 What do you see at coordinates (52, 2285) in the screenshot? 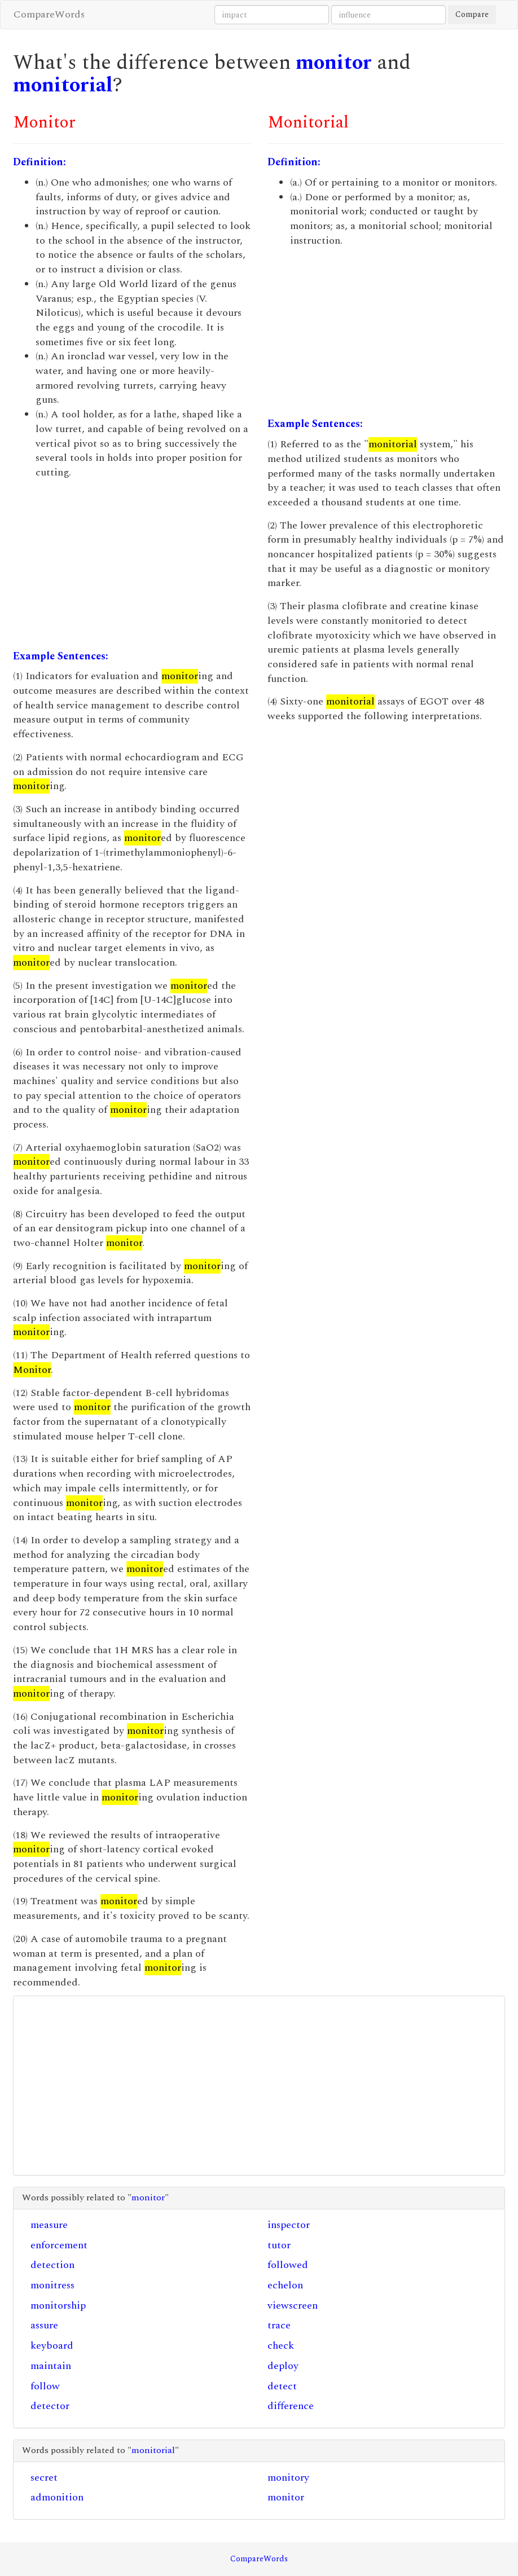
I see `monitress` at bounding box center [52, 2285].